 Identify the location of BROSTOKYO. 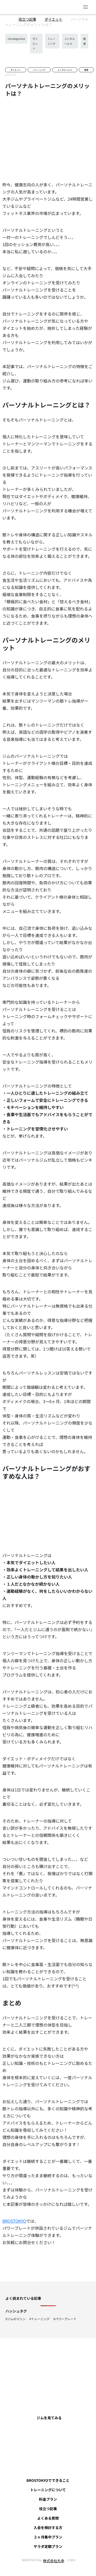
(14, 2221).